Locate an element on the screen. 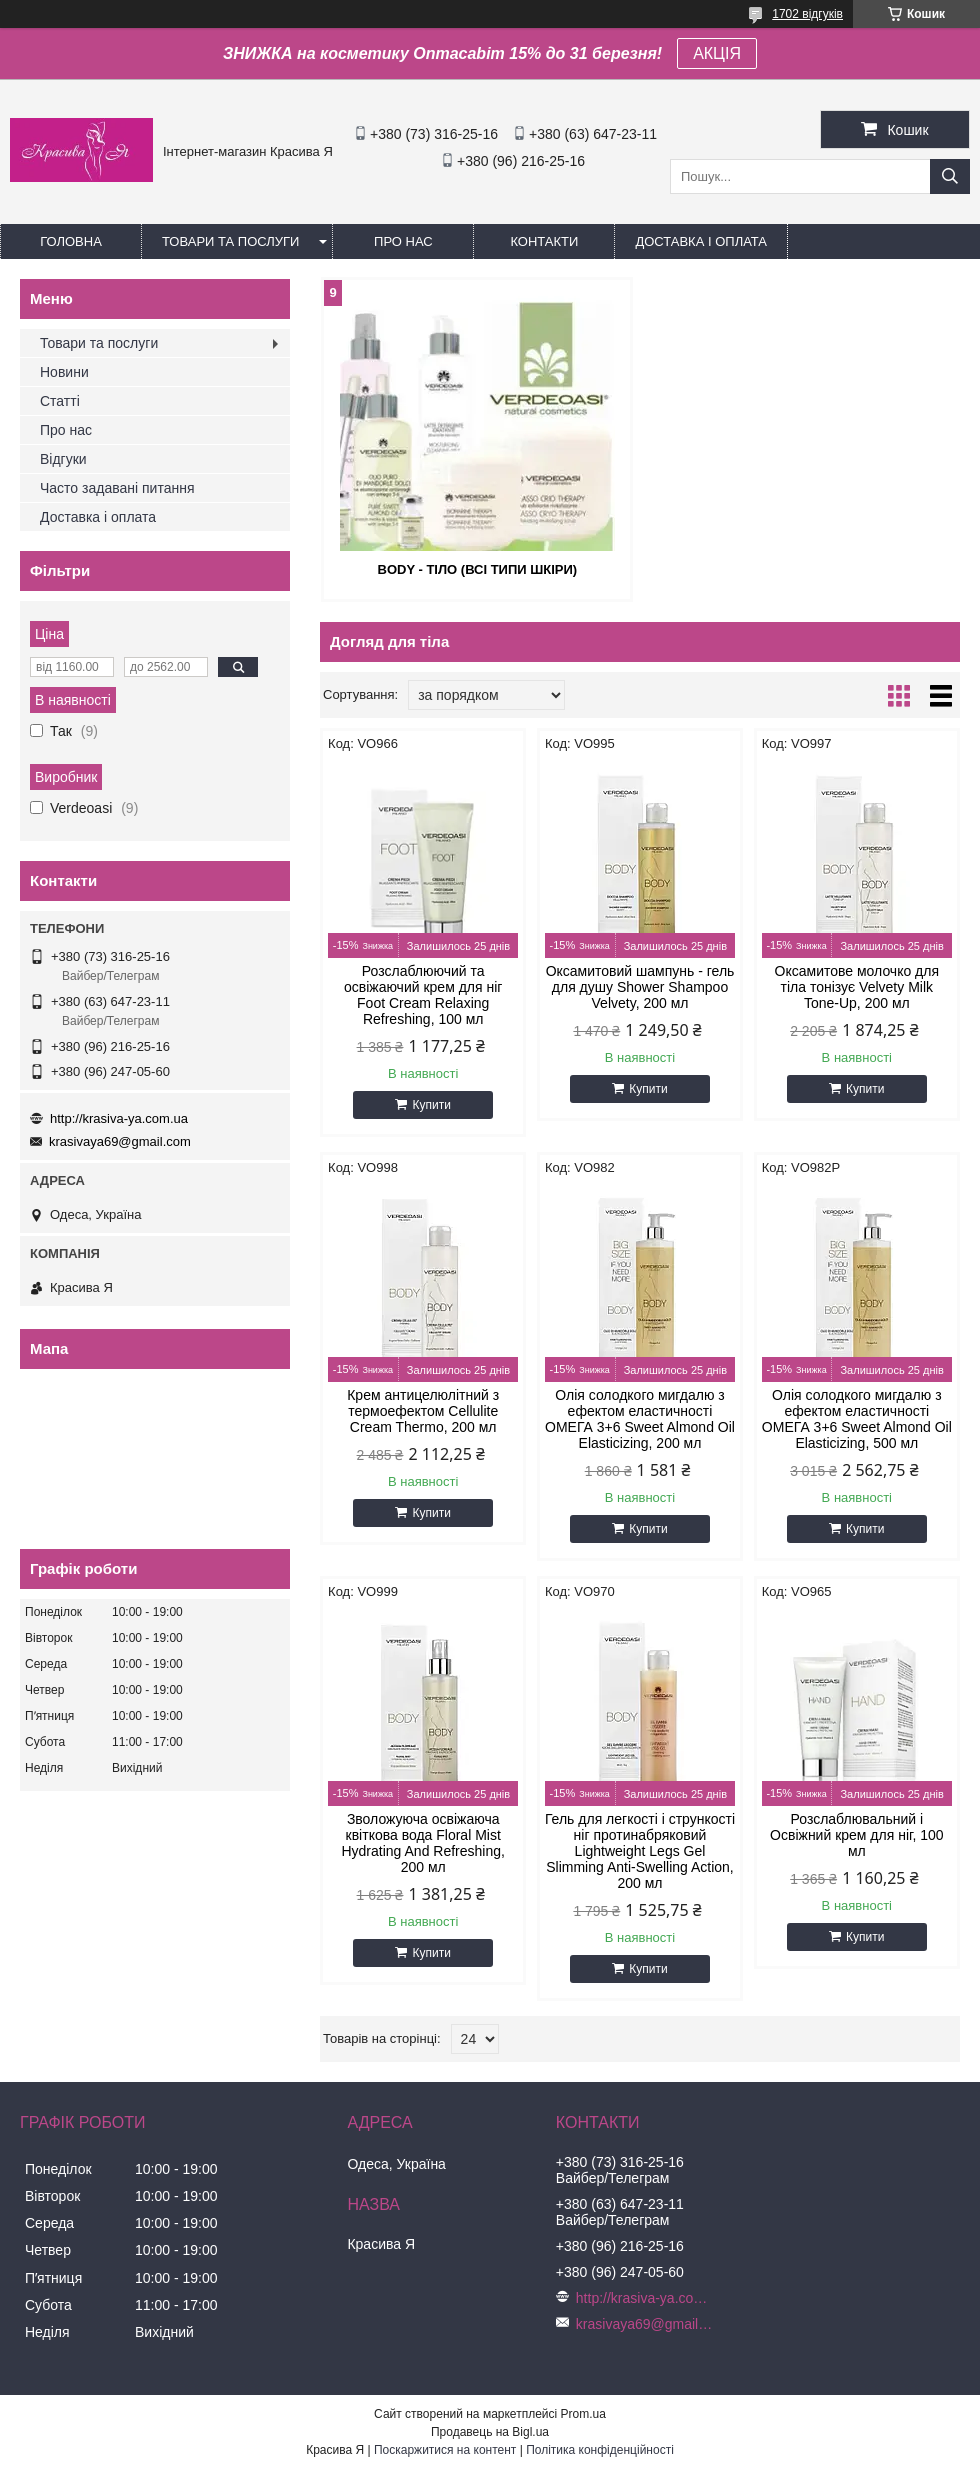  Зволожуюча освіжаюча квіткова вода Floral Mist Hydrating And Refreshing, 200 мл is located at coordinates (422, 1843).